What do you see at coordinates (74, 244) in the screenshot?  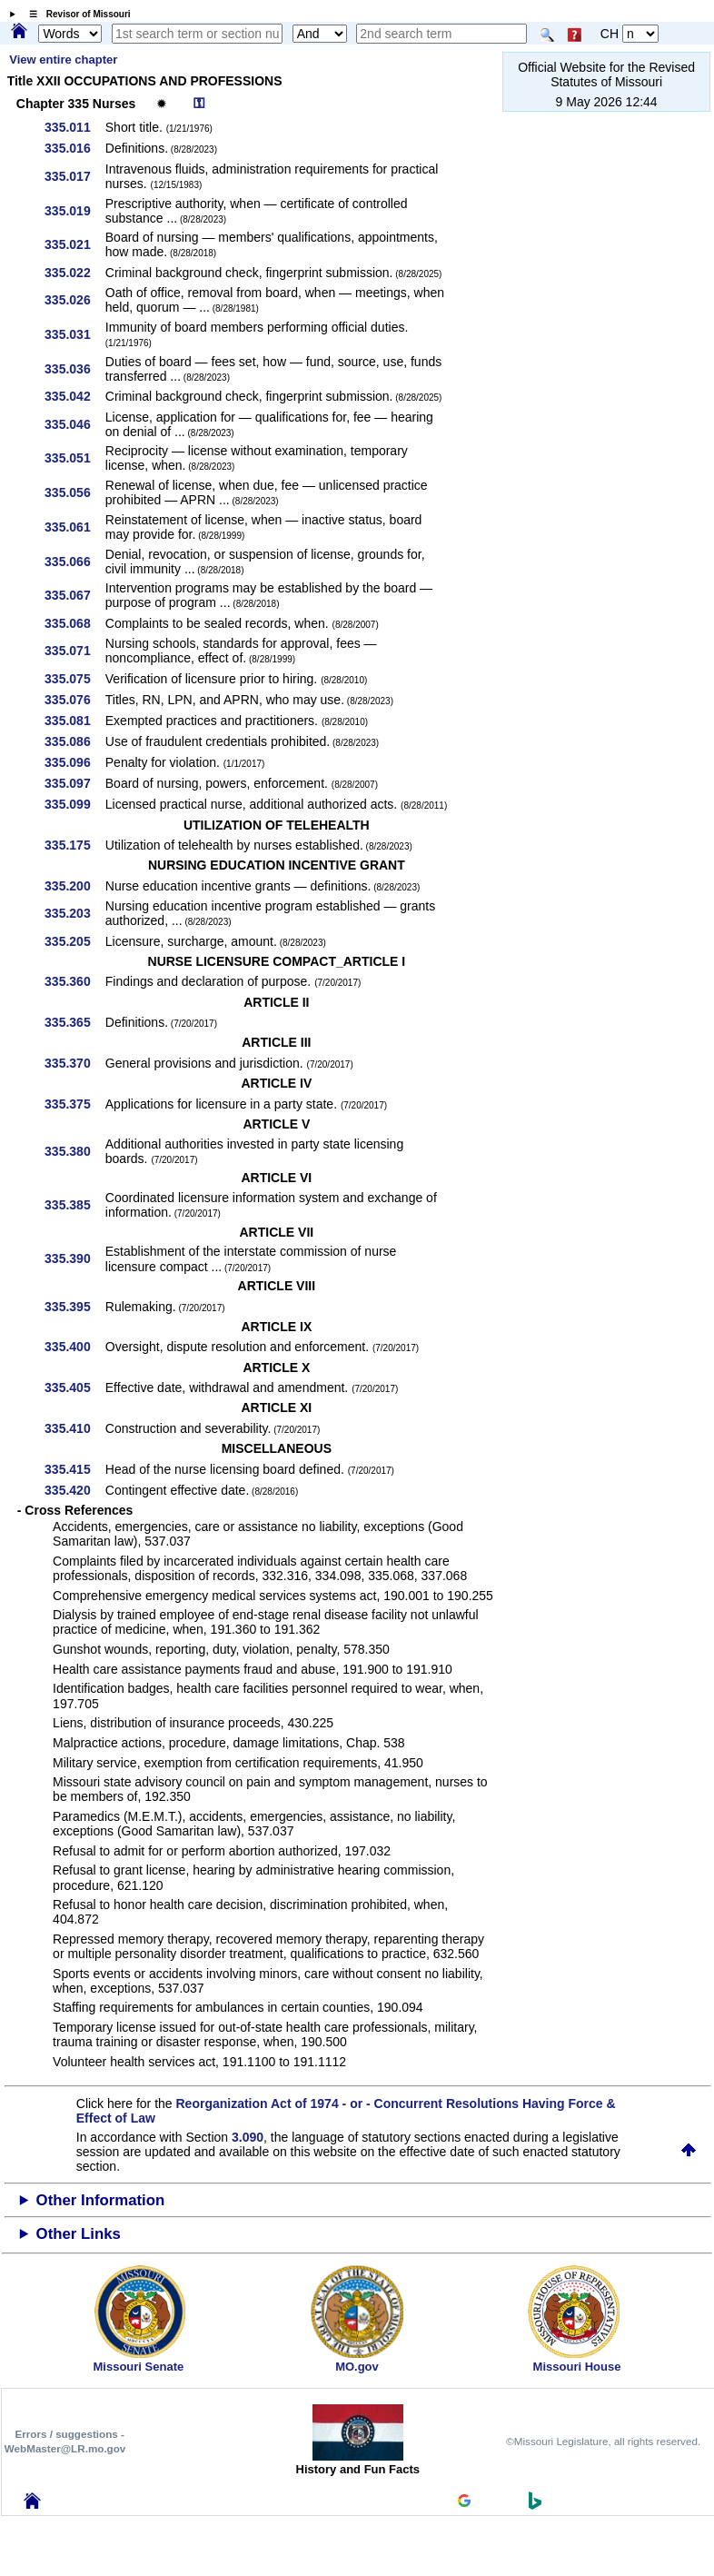 I see `335.021` at bounding box center [74, 244].